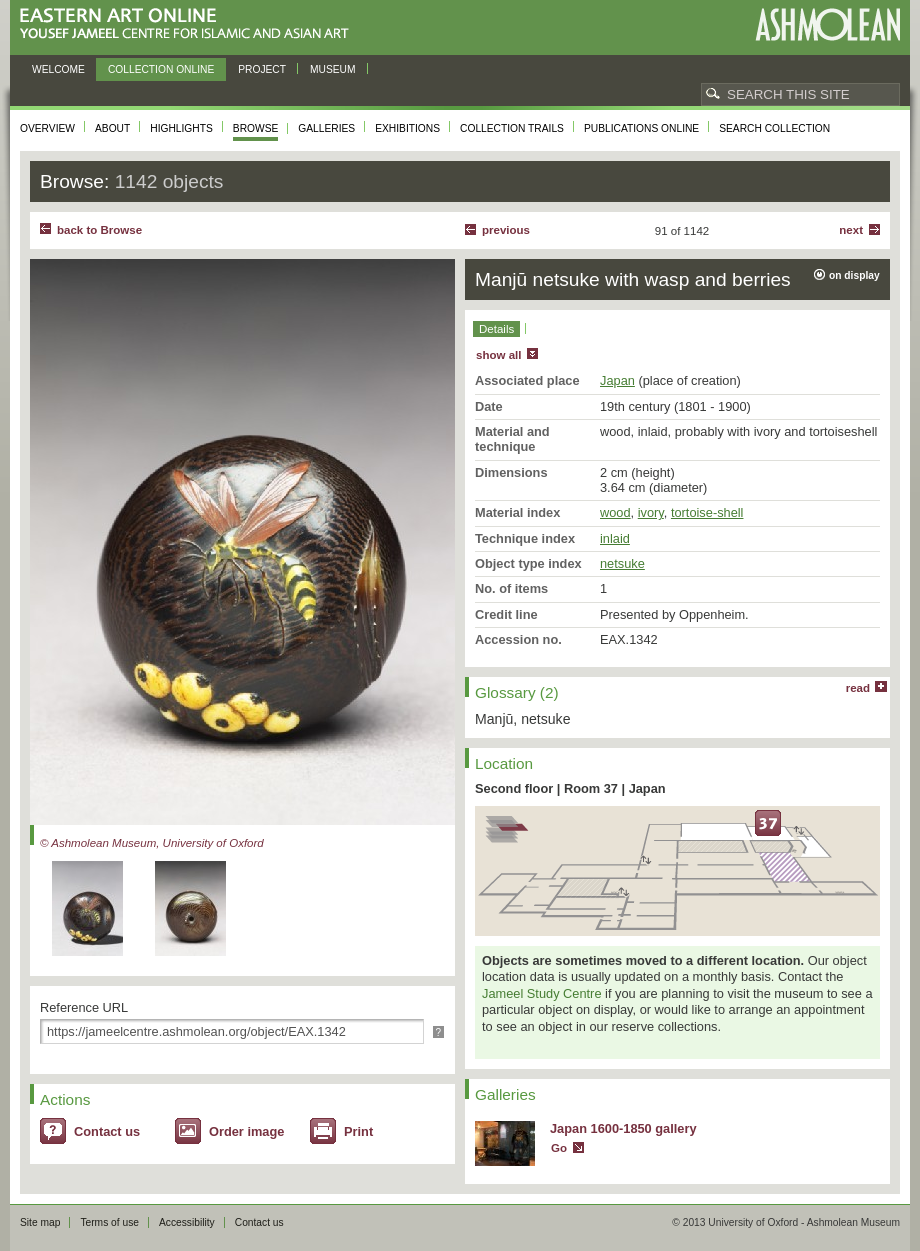  Describe the element at coordinates (542, 993) in the screenshot. I see `Jameel Study Centre` at that location.